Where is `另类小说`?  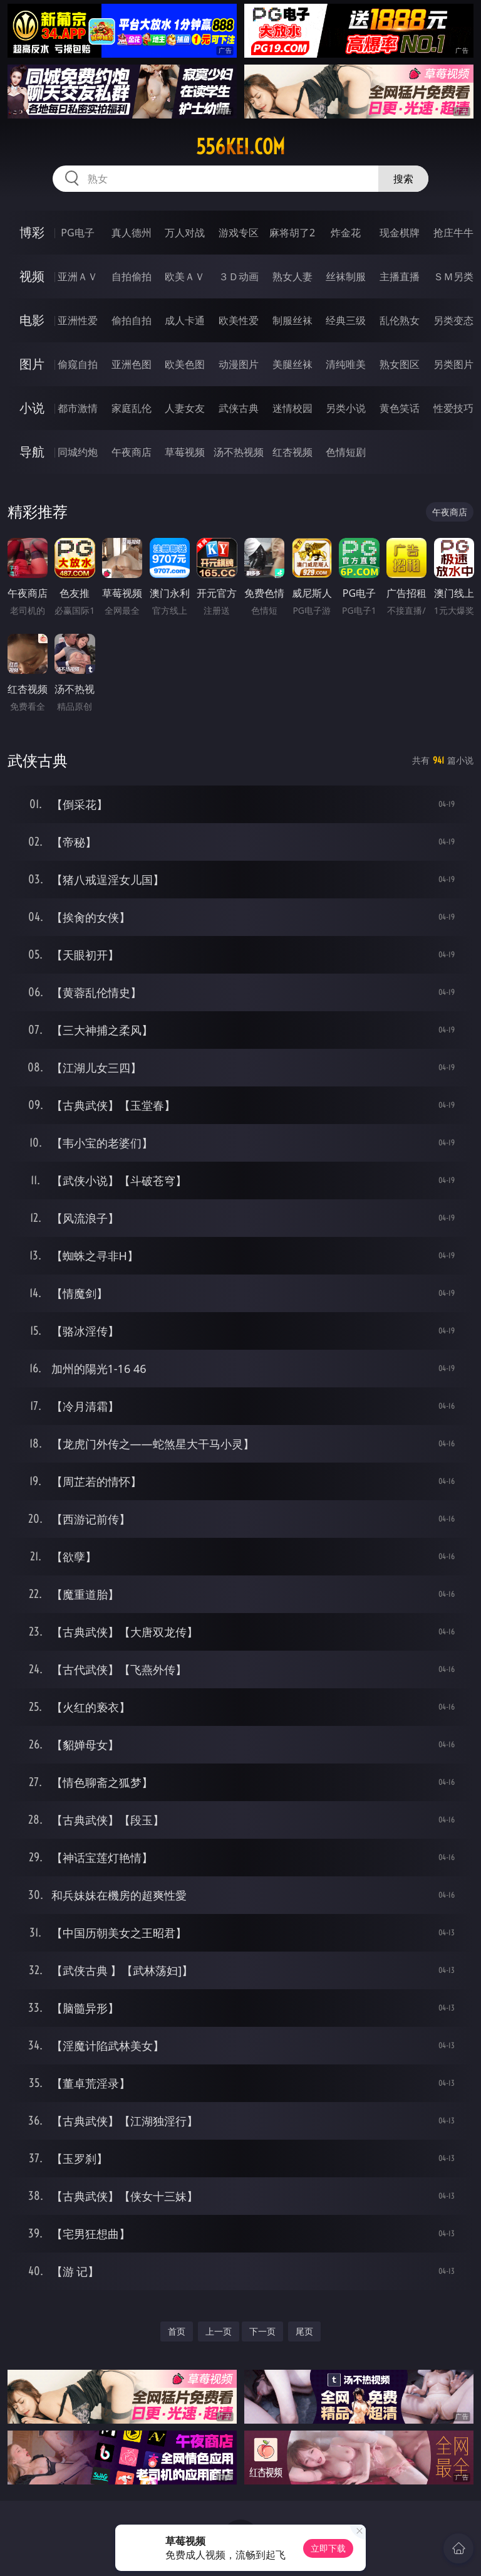 另类小说 is located at coordinates (346, 408).